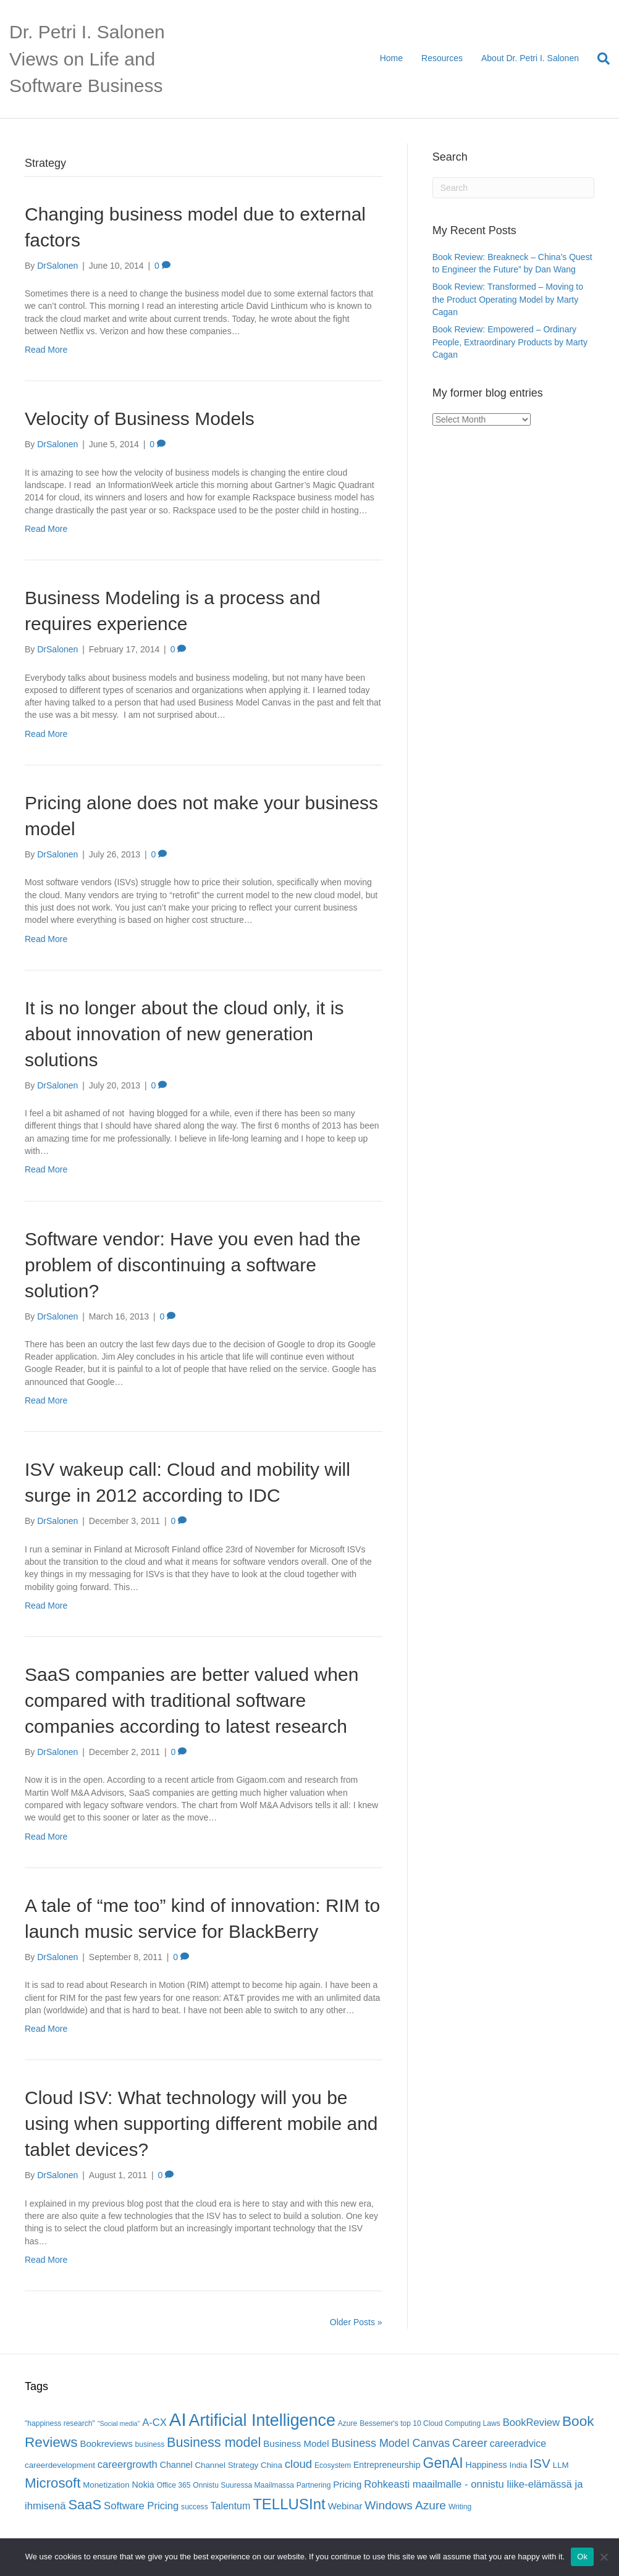 This screenshot has height=2576, width=619. I want to click on business [business (5 items)], so click(150, 2444).